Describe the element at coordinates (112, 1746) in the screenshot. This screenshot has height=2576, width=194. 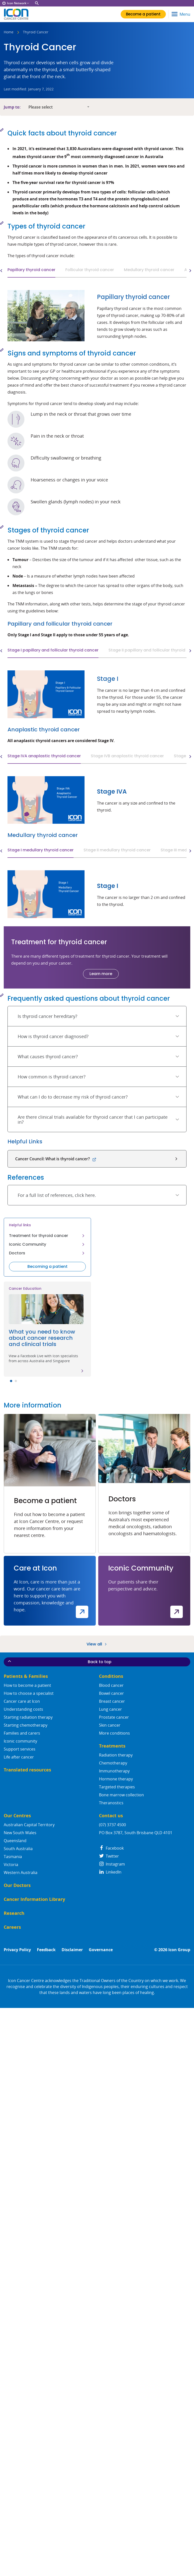
I see `Treatments` at that location.